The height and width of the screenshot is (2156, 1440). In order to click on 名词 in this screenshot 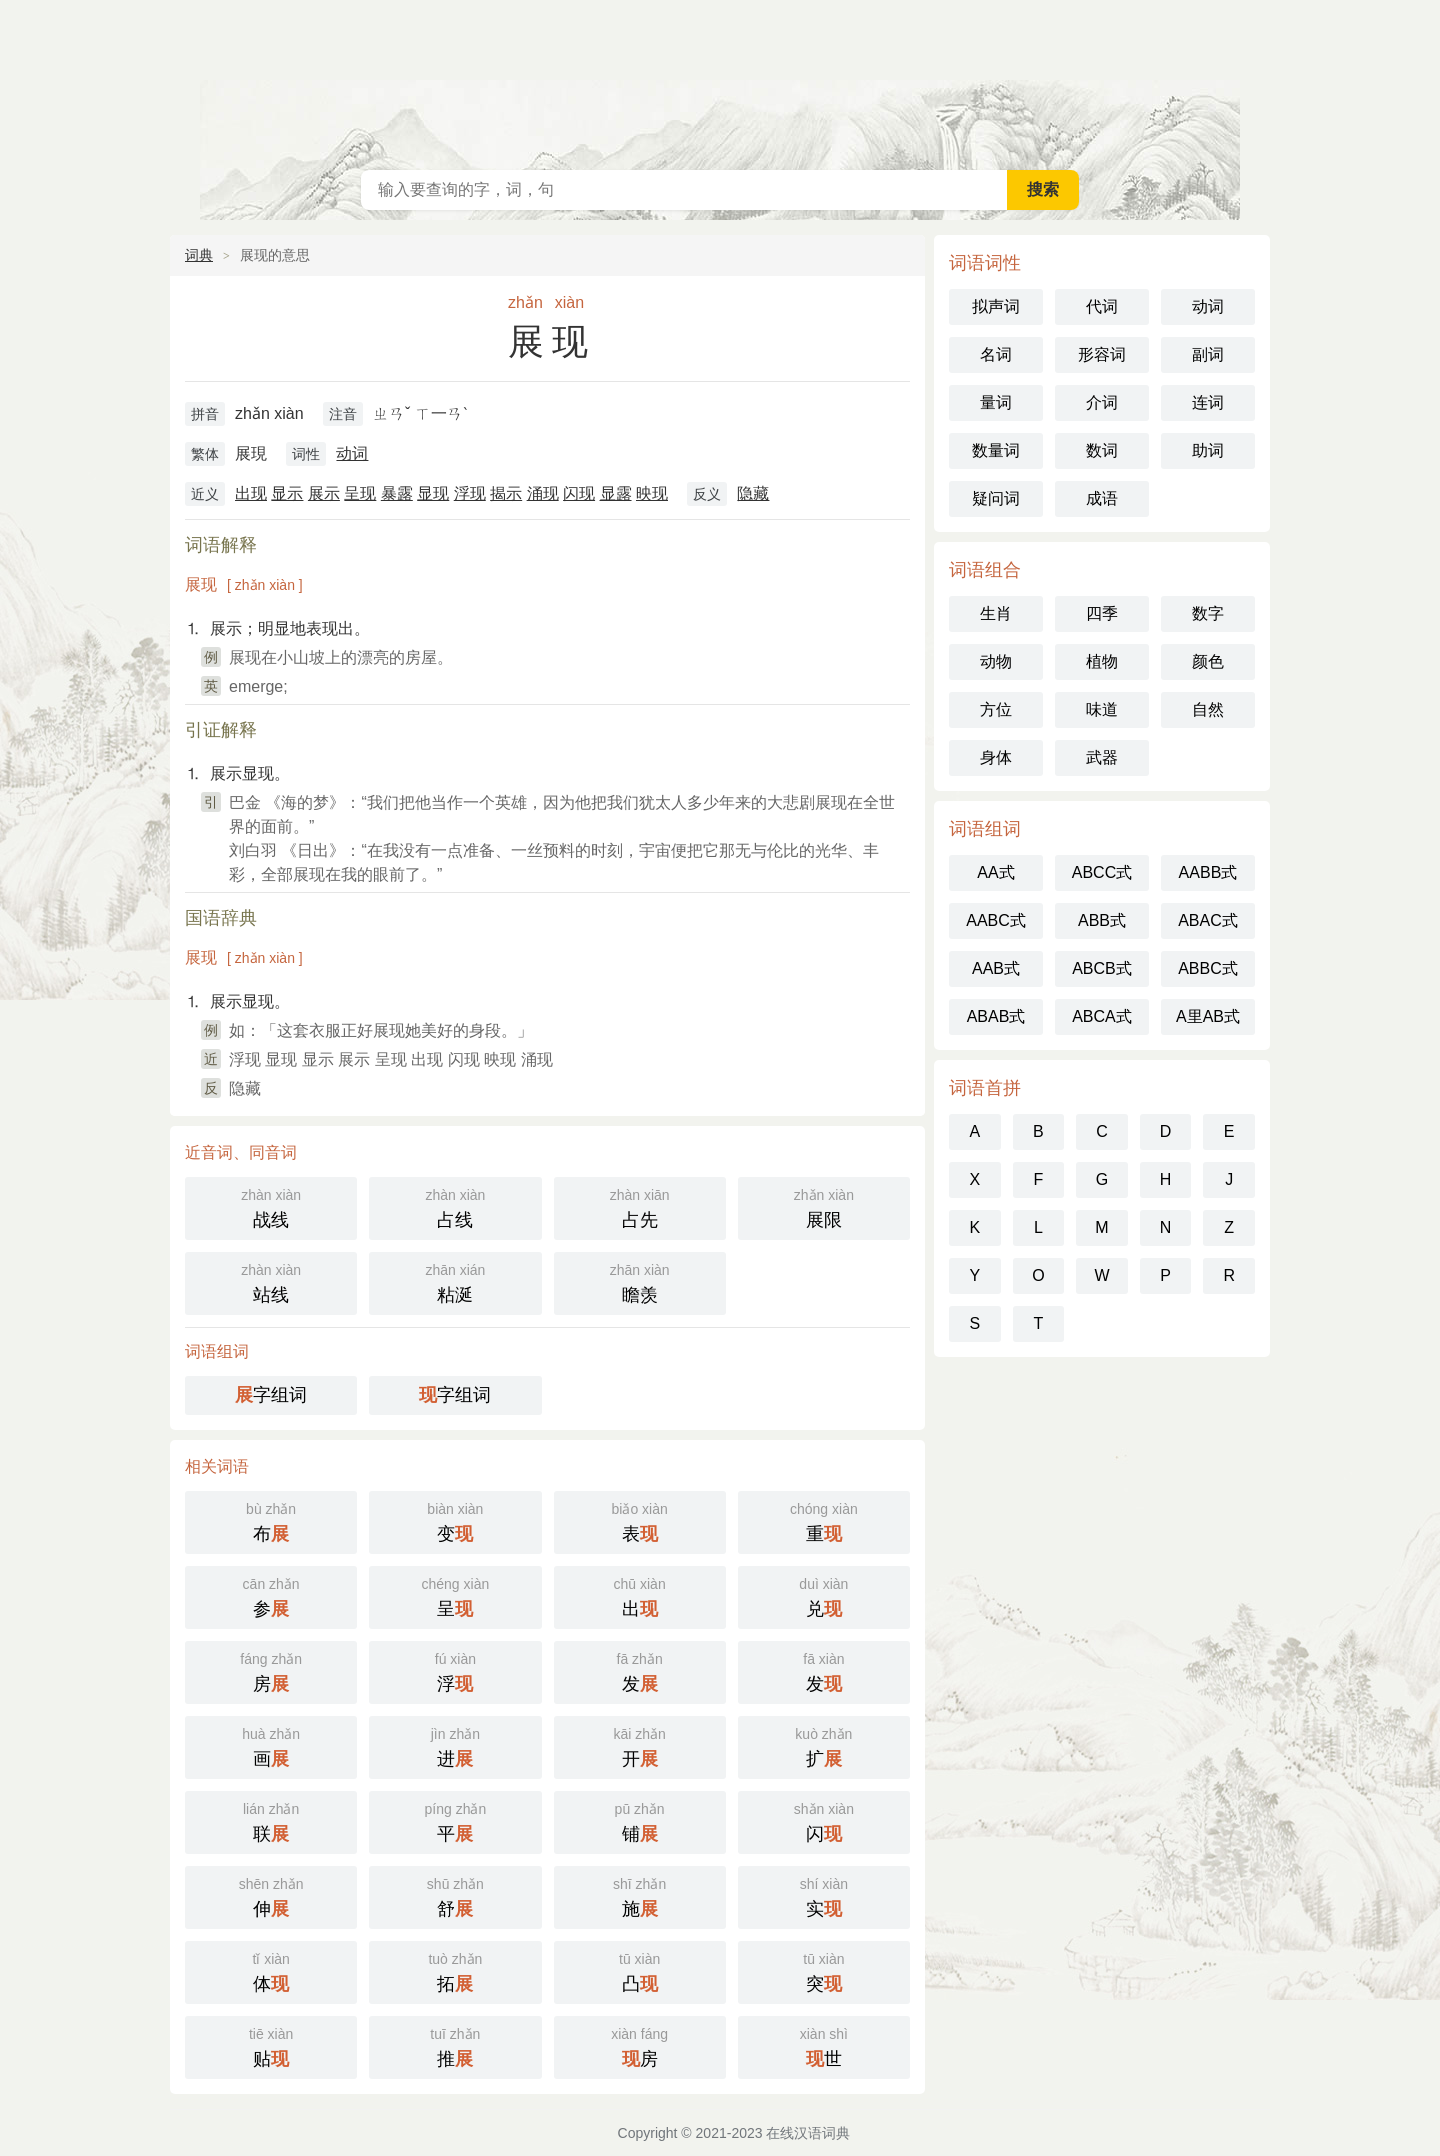, I will do `click(996, 354)`.